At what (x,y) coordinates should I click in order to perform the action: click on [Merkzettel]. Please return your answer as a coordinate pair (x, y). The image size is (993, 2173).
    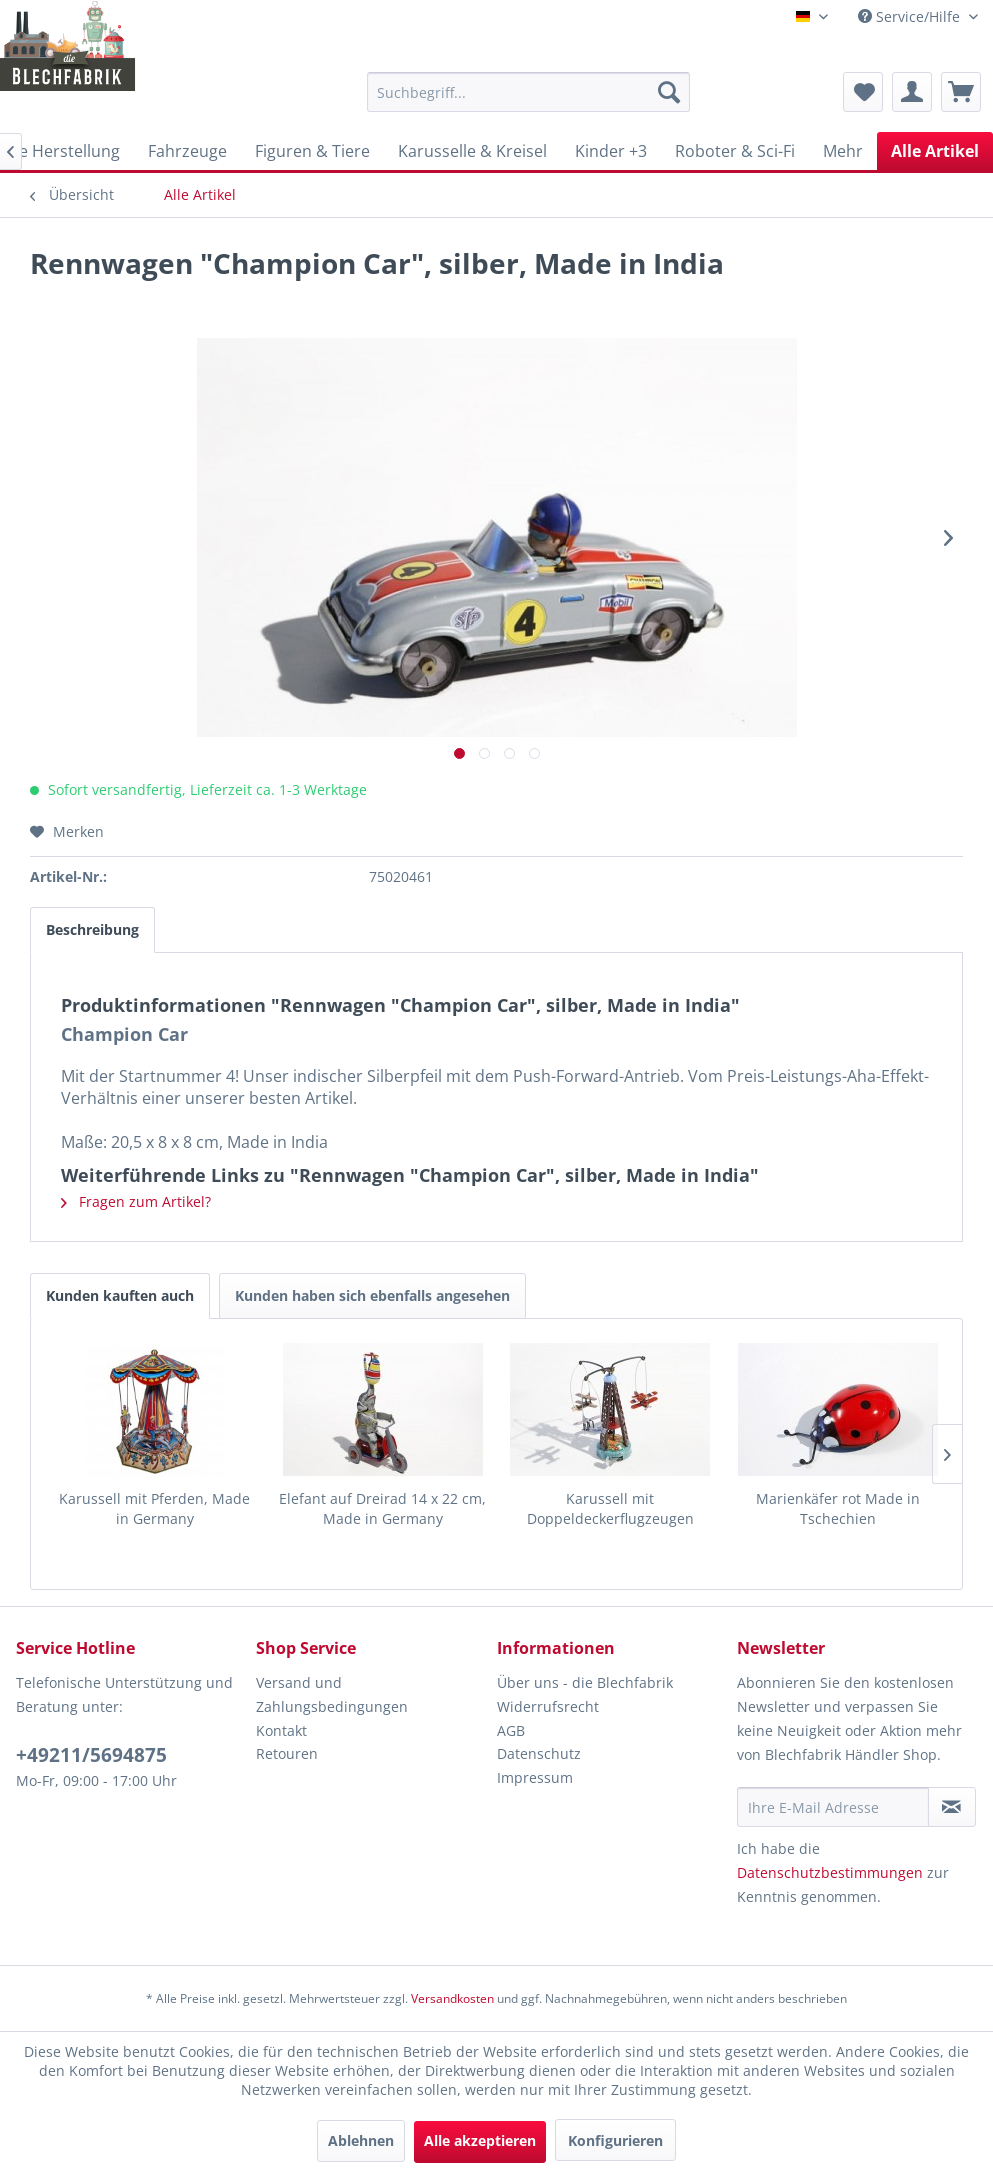
    Looking at the image, I should click on (863, 92).